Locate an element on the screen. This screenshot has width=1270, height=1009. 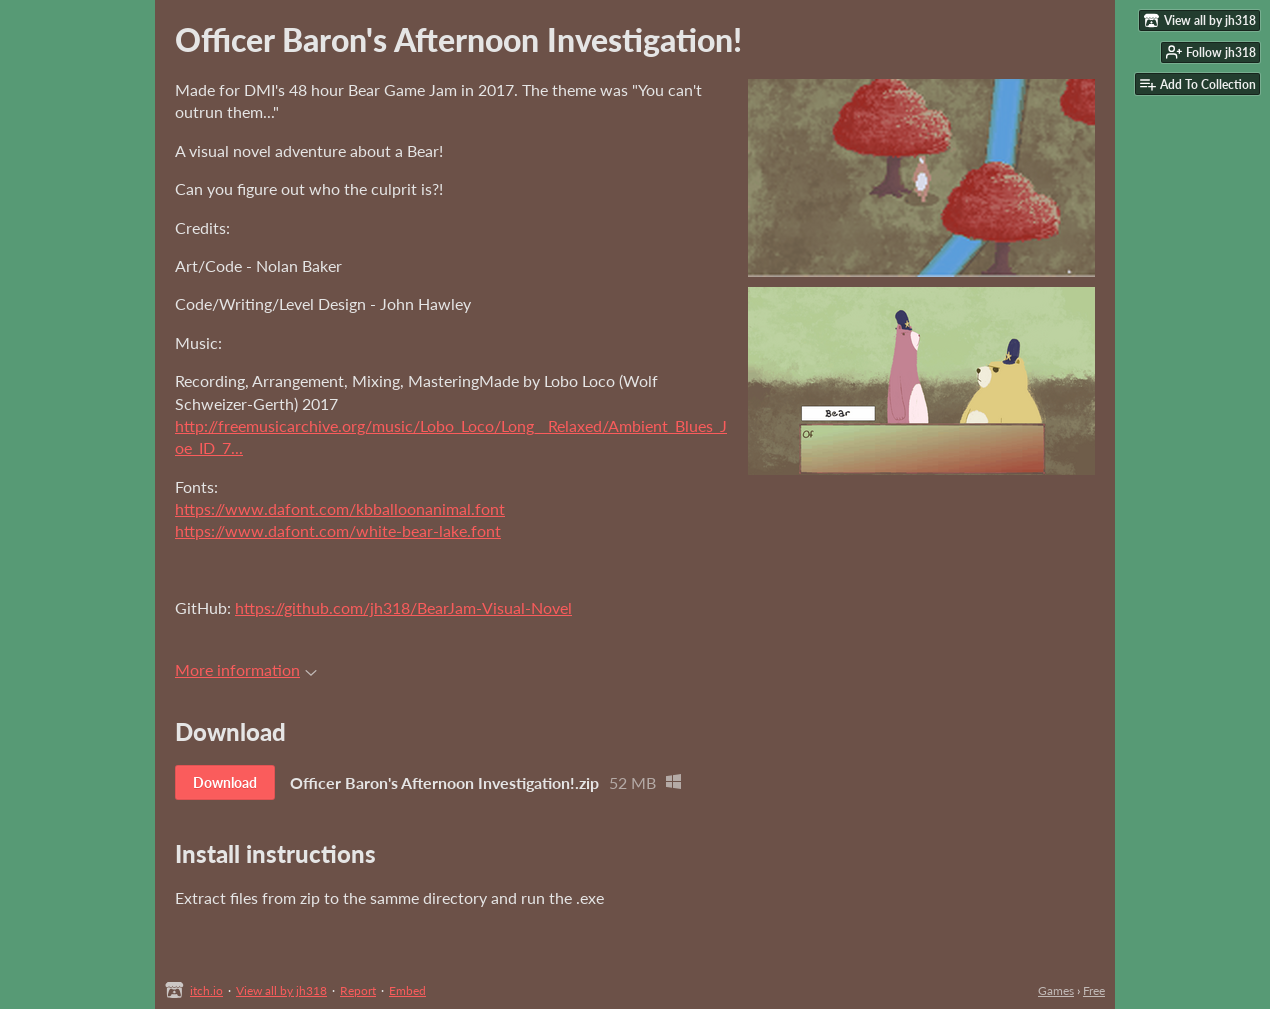
Report is located at coordinates (358, 990).